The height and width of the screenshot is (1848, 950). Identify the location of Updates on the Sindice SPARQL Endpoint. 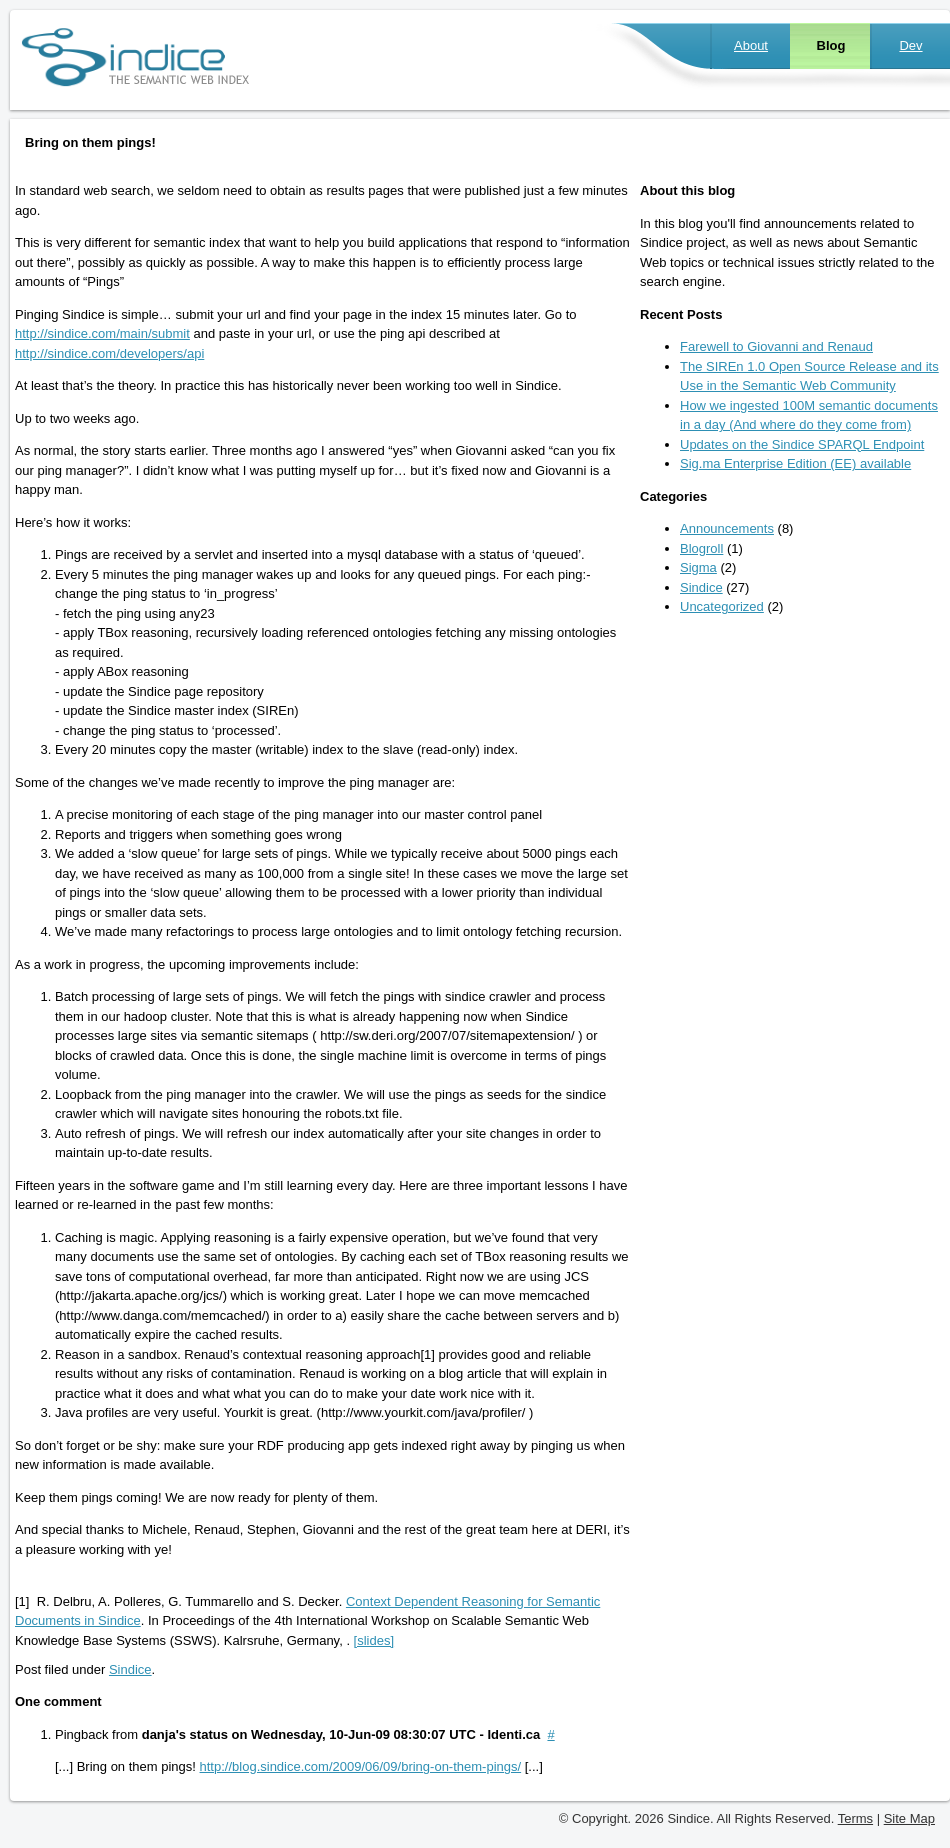
(802, 444).